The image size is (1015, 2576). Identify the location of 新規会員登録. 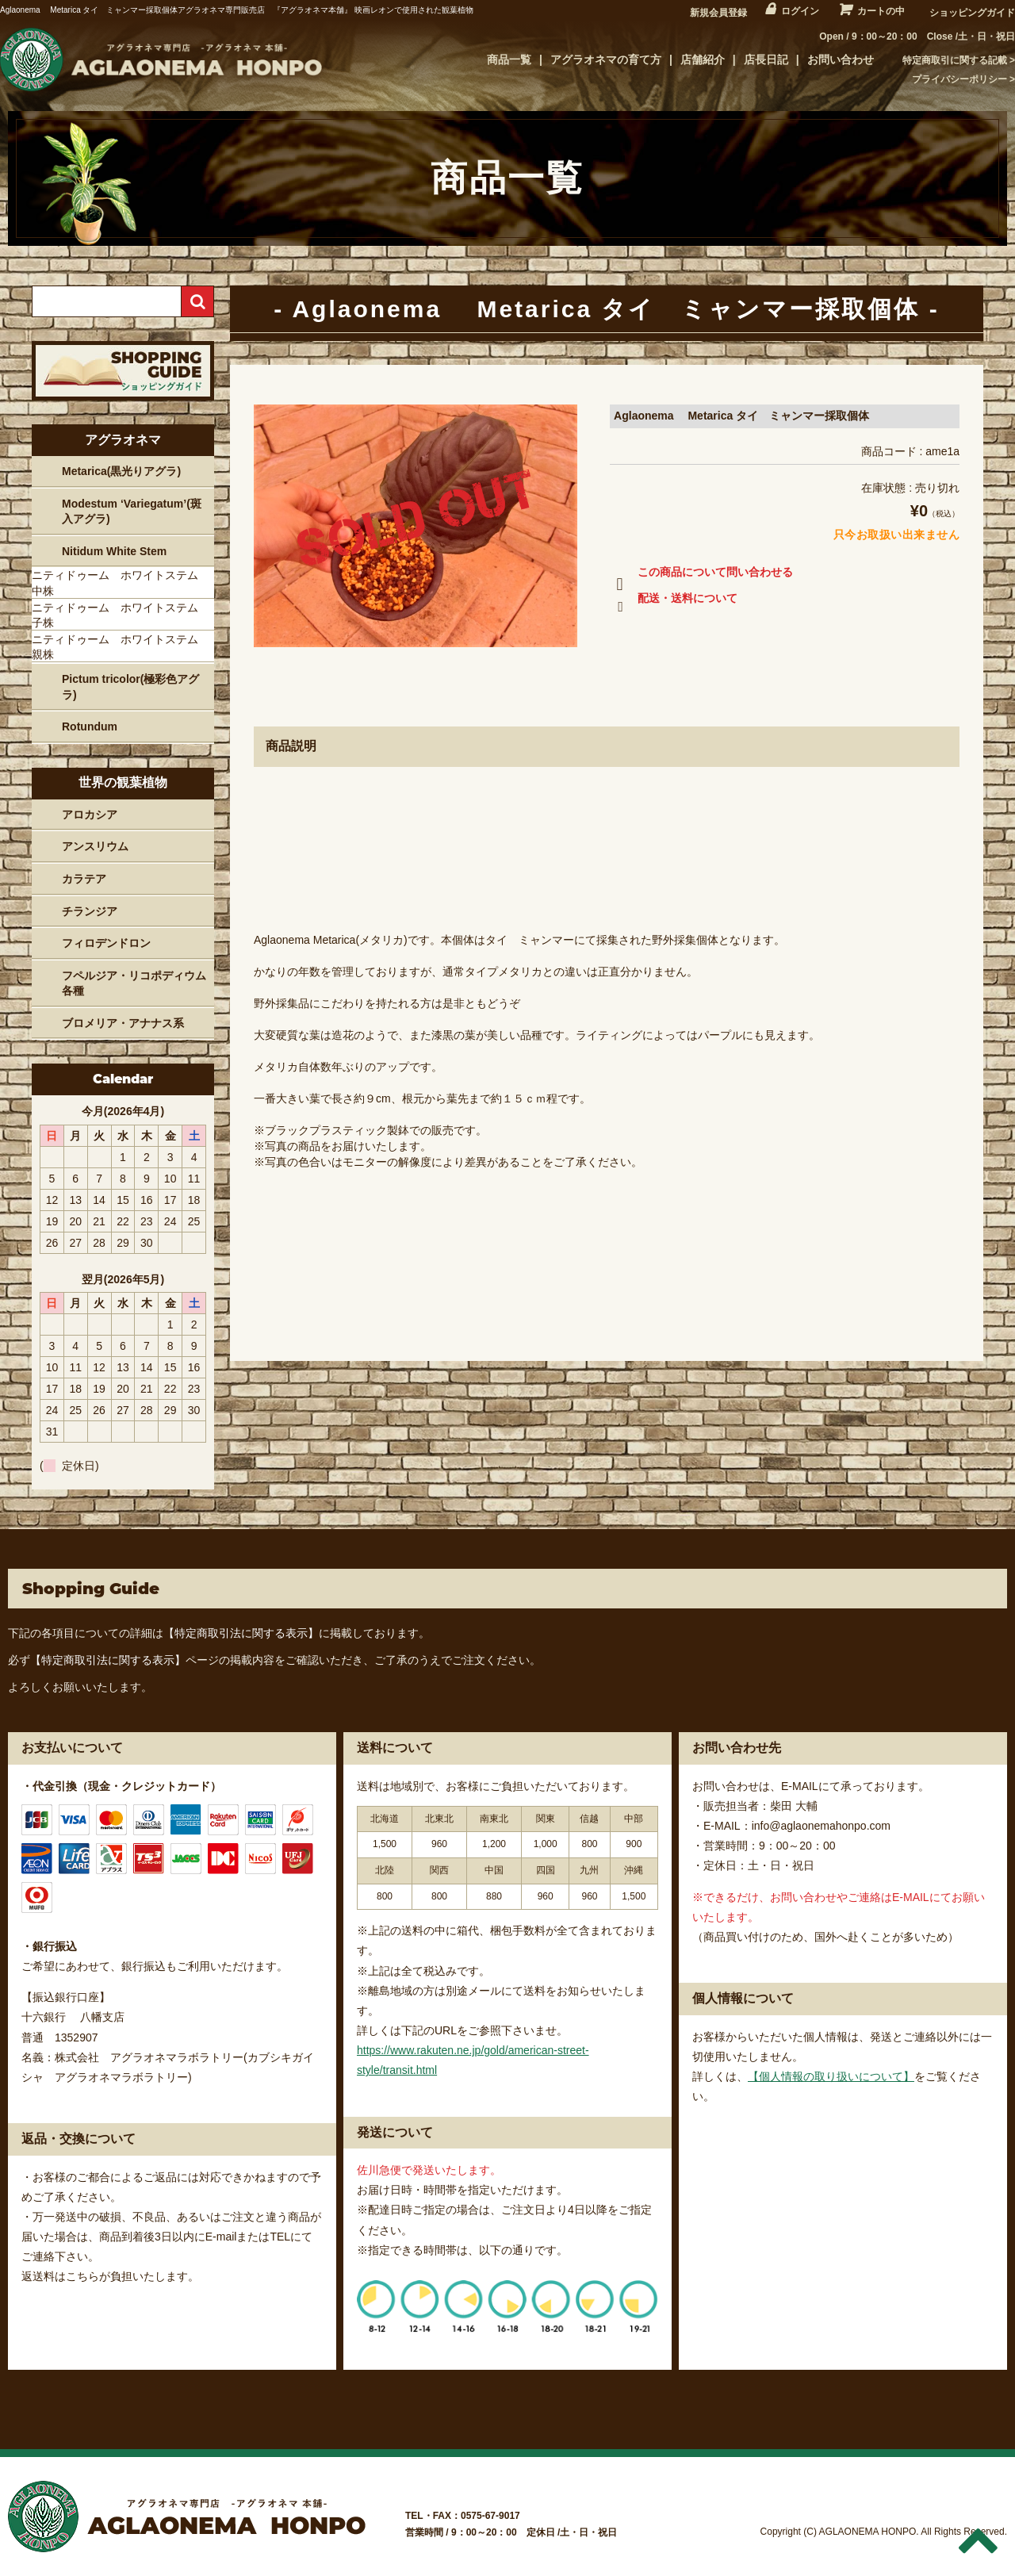
(718, 12).